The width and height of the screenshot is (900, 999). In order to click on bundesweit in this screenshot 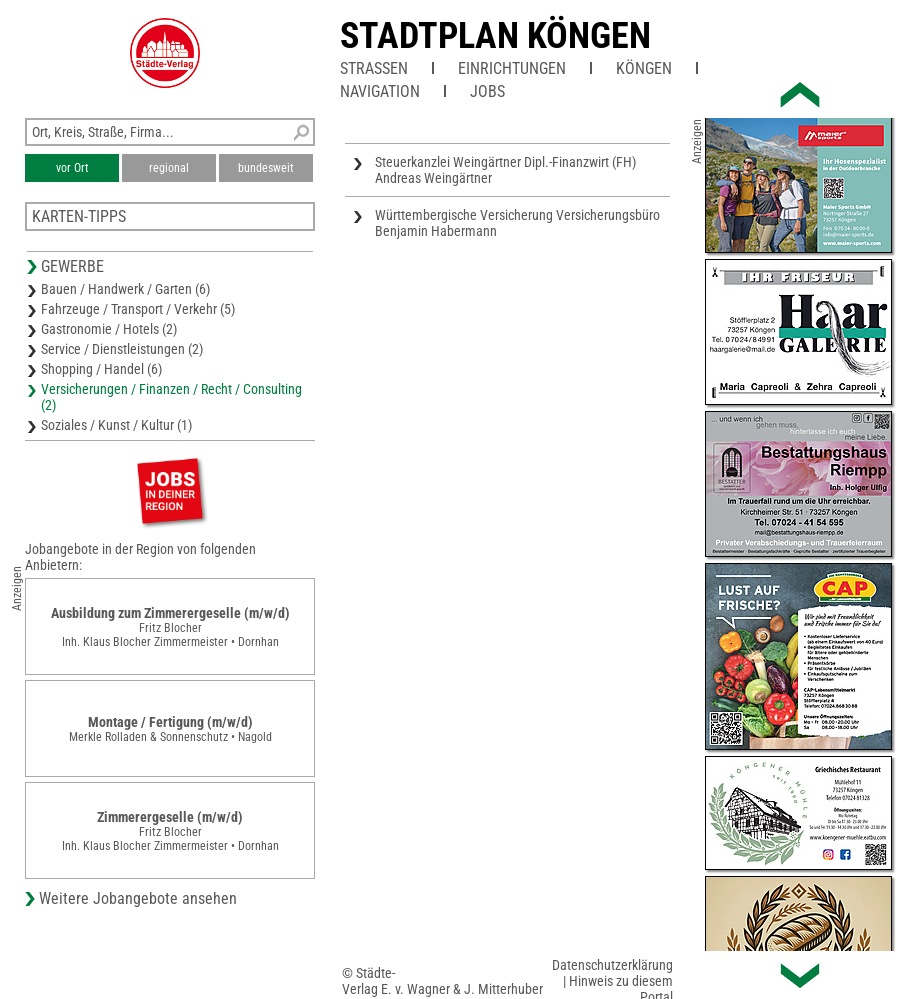, I will do `click(266, 168)`.